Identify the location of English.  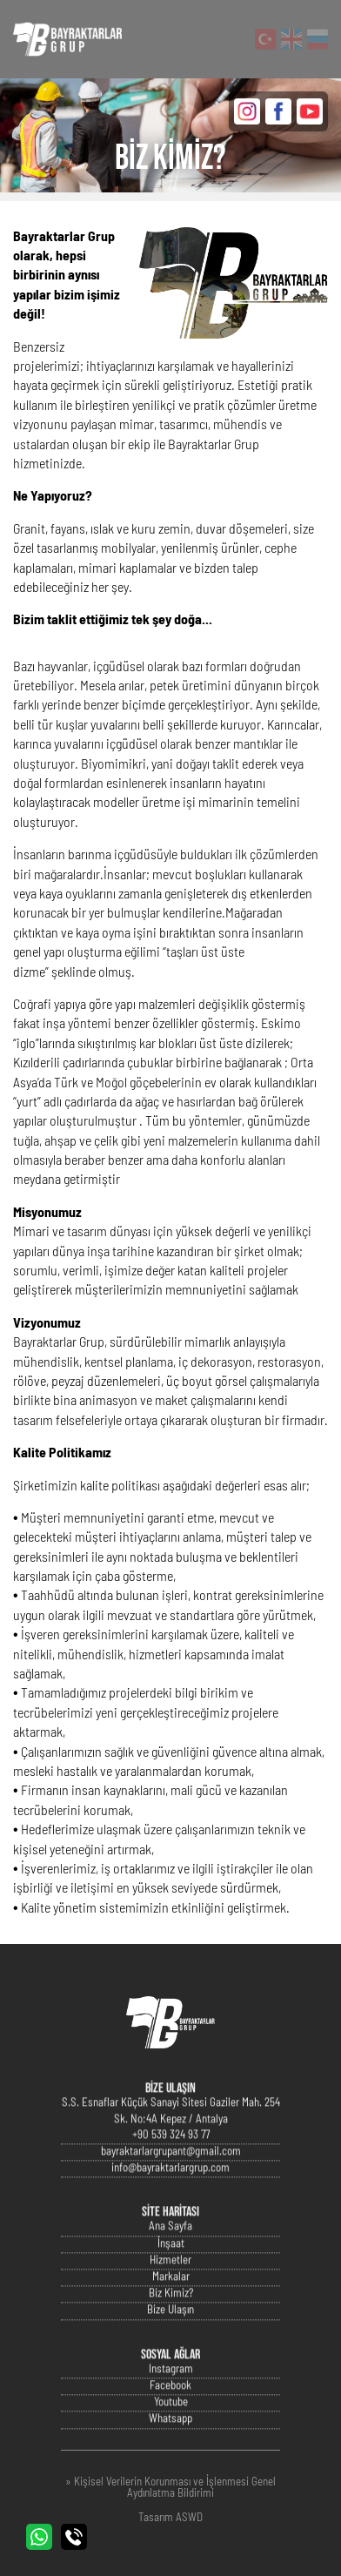
(291, 39).